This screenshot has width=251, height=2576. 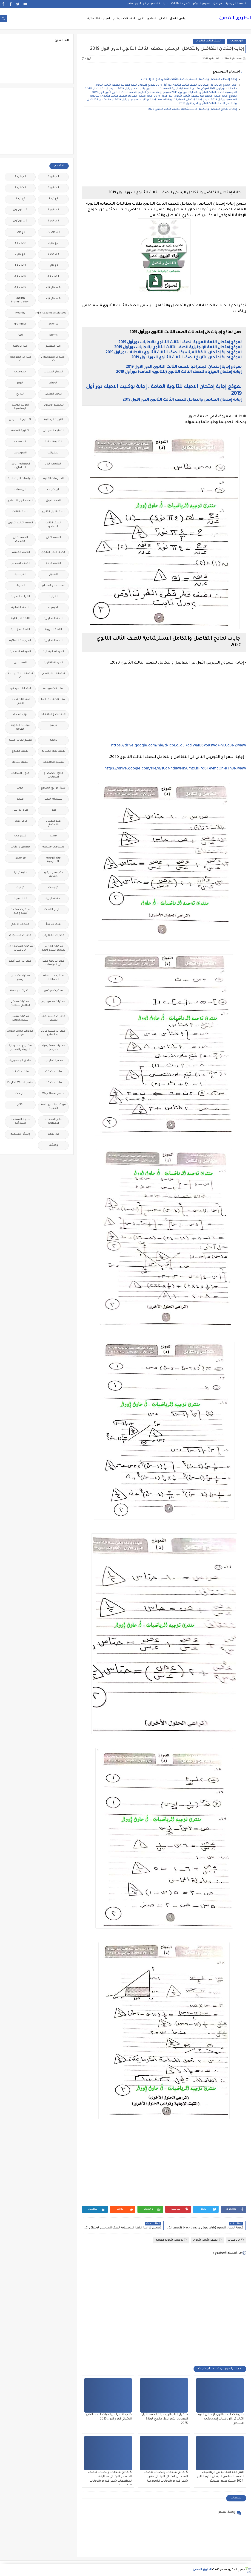 What do you see at coordinates (141, 18) in the screenshot?
I see `ثانوى` at bounding box center [141, 18].